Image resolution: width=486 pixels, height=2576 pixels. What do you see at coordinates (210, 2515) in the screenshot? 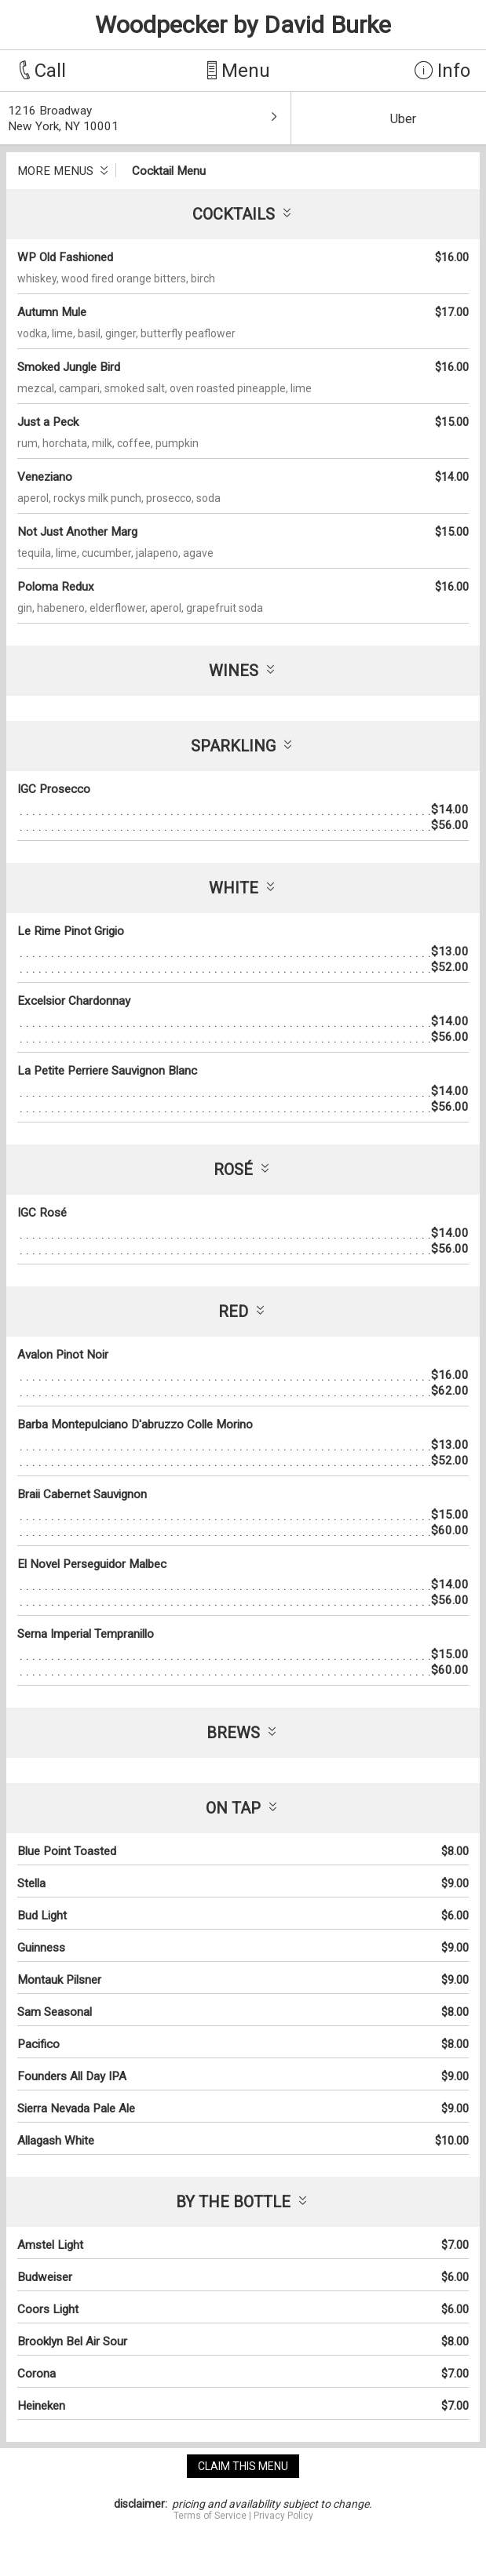
I see `Terms of Service` at bounding box center [210, 2515].